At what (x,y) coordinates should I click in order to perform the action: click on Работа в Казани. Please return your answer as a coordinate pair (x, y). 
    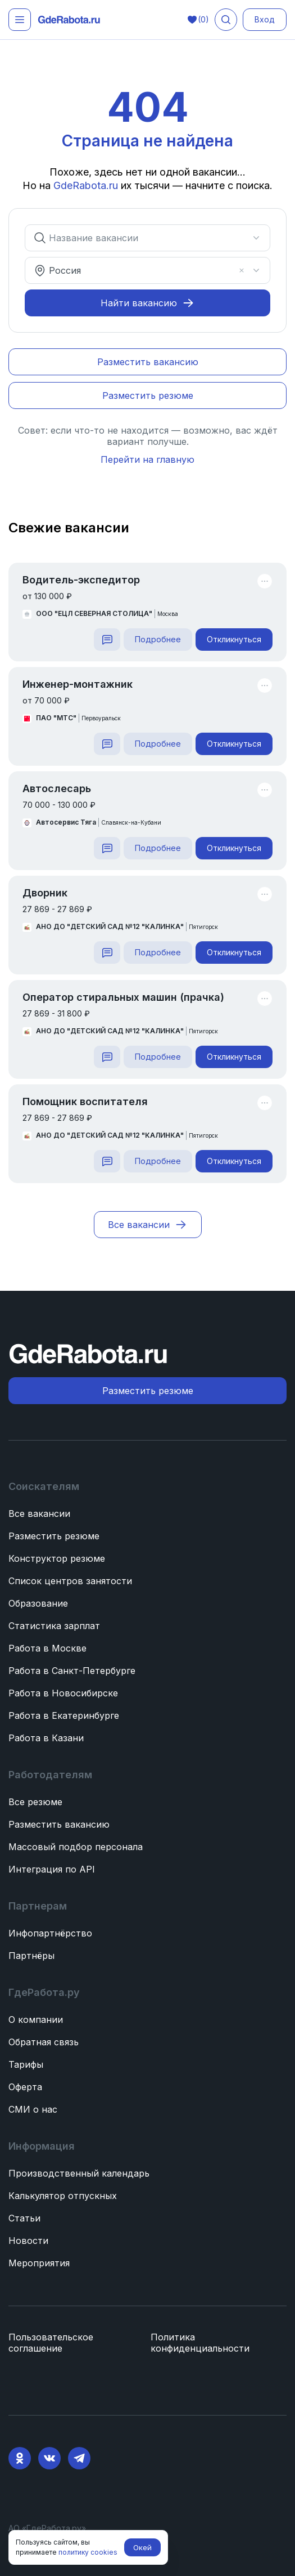
    Looking at the image, I should click on (46, 1738).